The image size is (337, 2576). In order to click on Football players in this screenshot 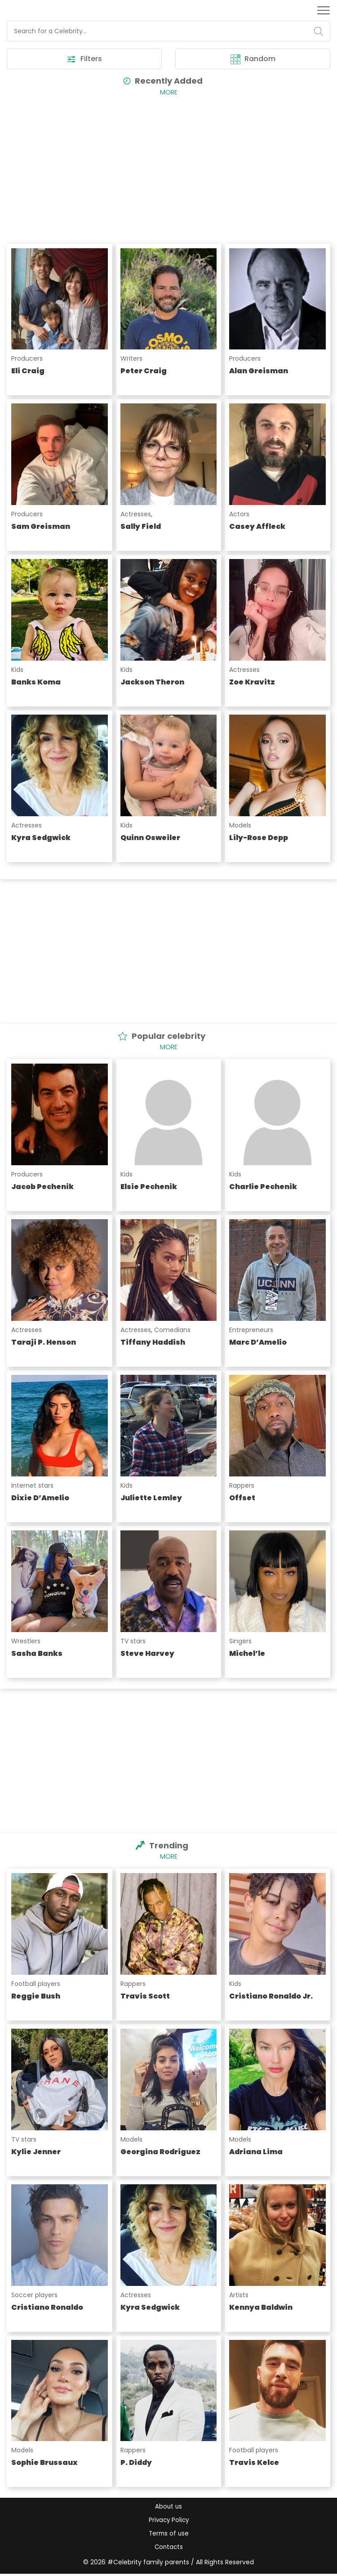, I will do `click(35, 1984)`.